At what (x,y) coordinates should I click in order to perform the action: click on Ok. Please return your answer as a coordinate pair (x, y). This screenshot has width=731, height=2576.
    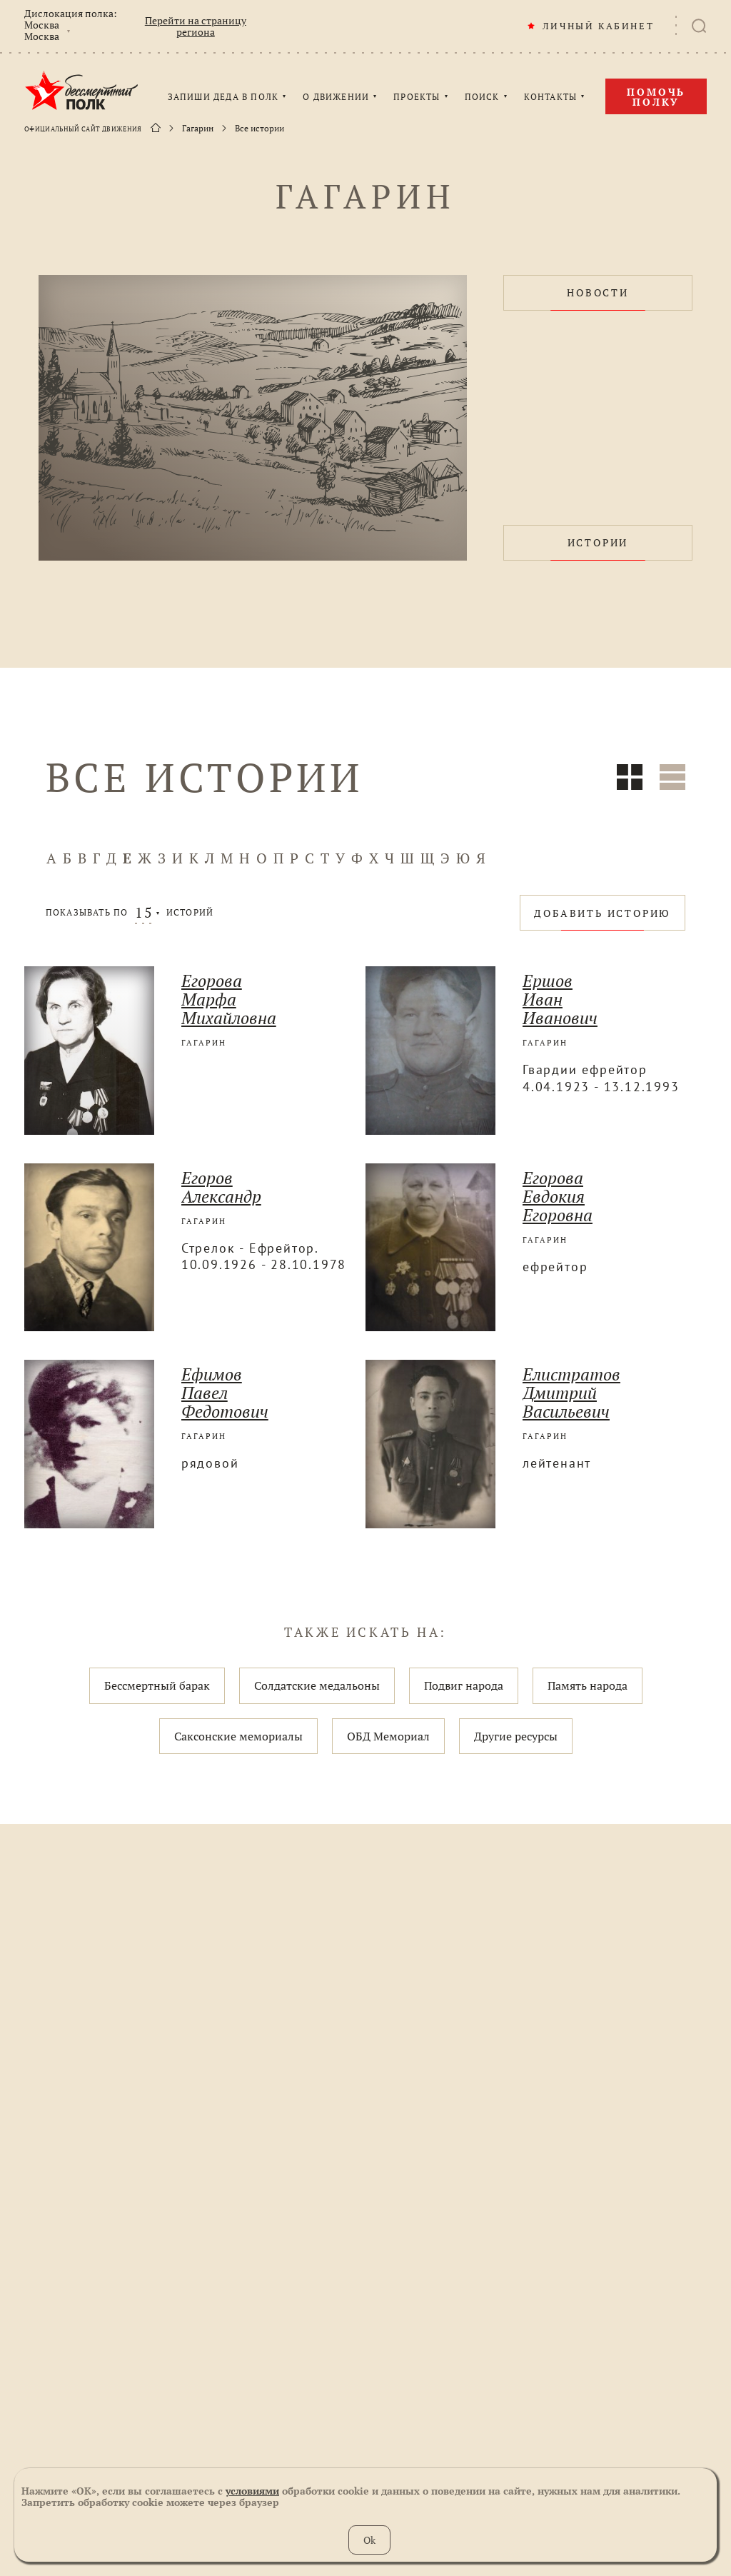
    Looking at the image, I should click on (369, 2540).